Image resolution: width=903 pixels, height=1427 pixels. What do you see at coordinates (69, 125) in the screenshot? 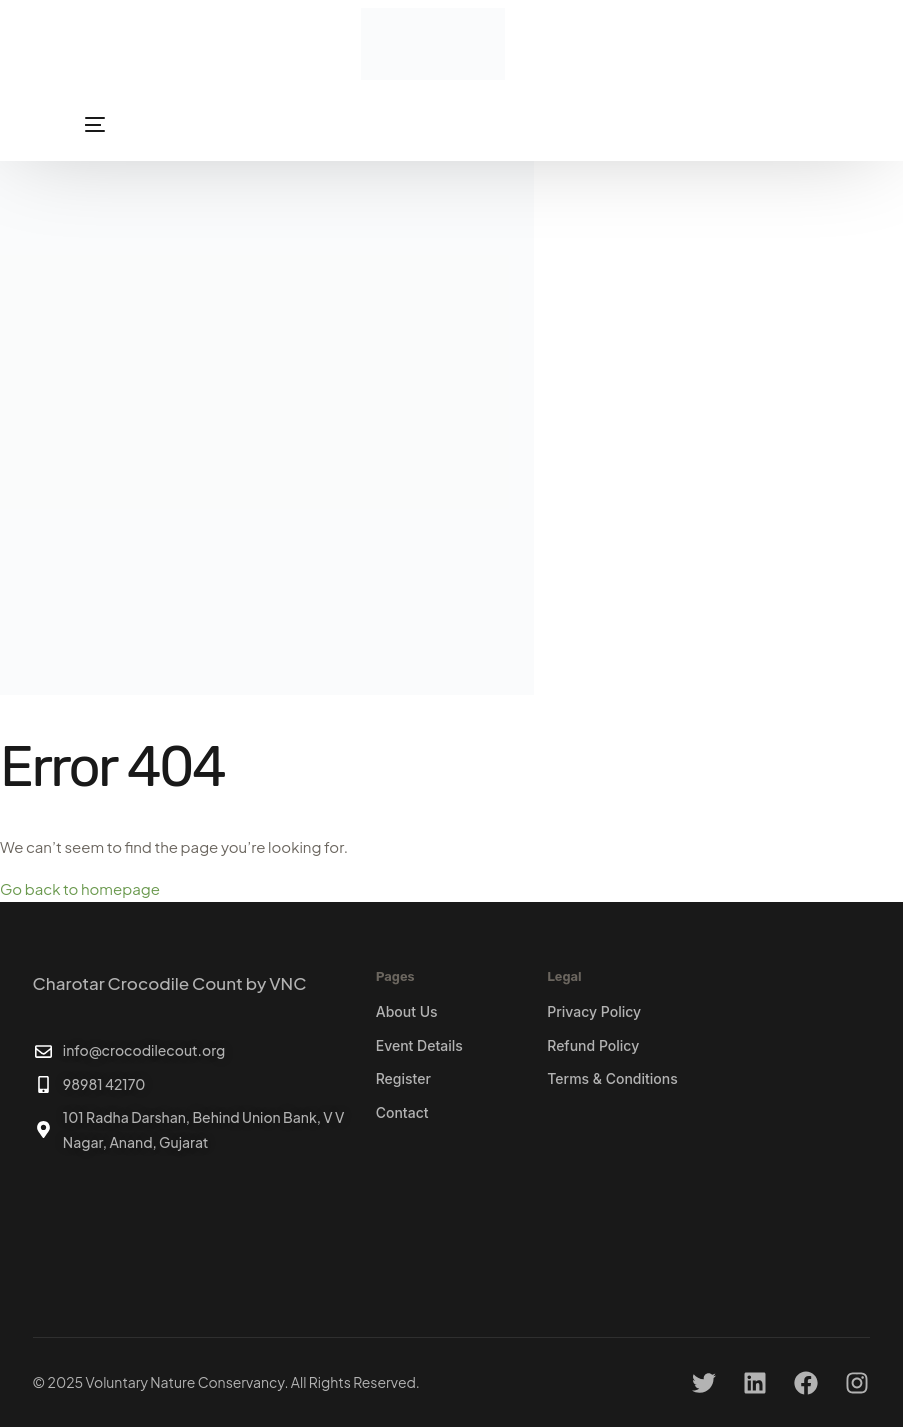
I see `[mobile-menu]` at bounding box center [69, 125].